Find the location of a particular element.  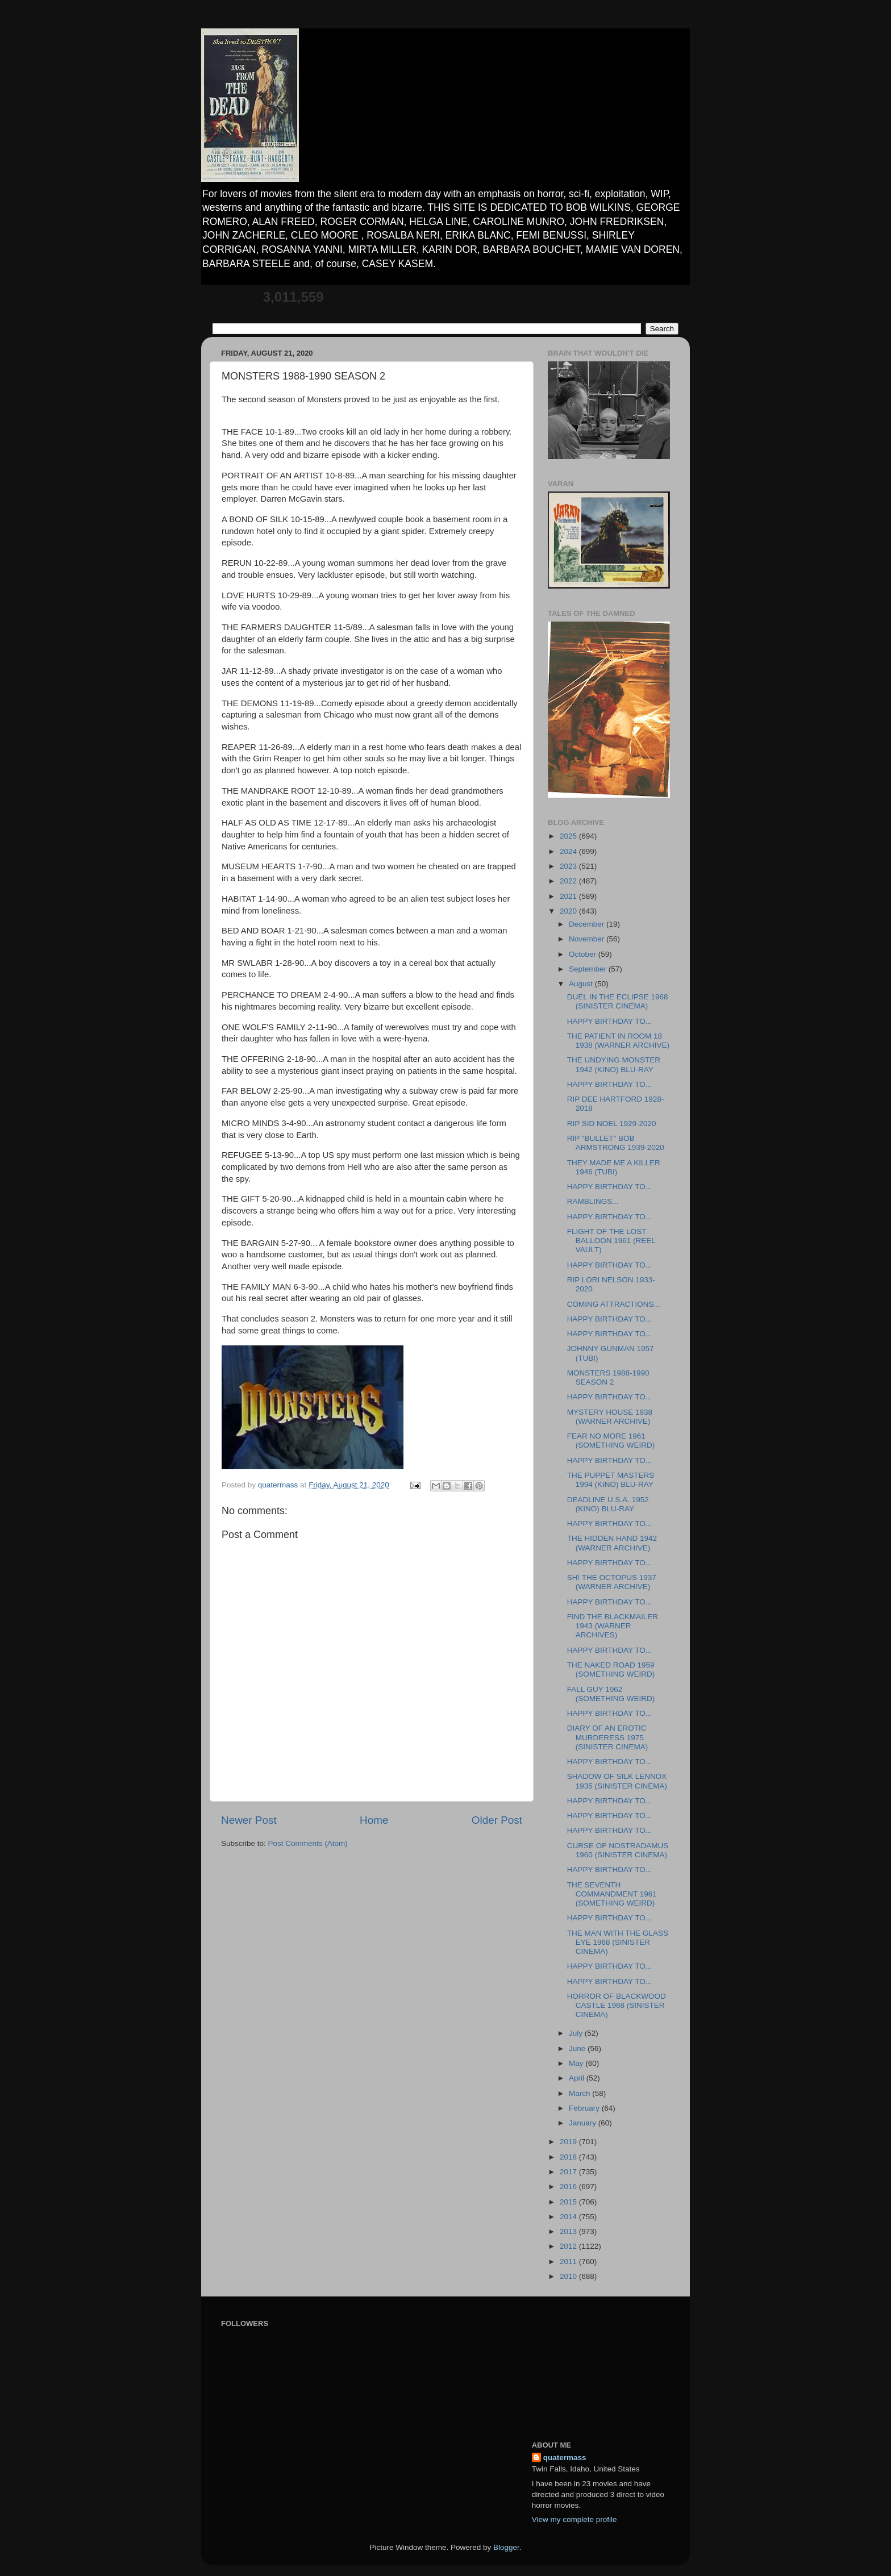

April is located at coordinates (577, 2078).